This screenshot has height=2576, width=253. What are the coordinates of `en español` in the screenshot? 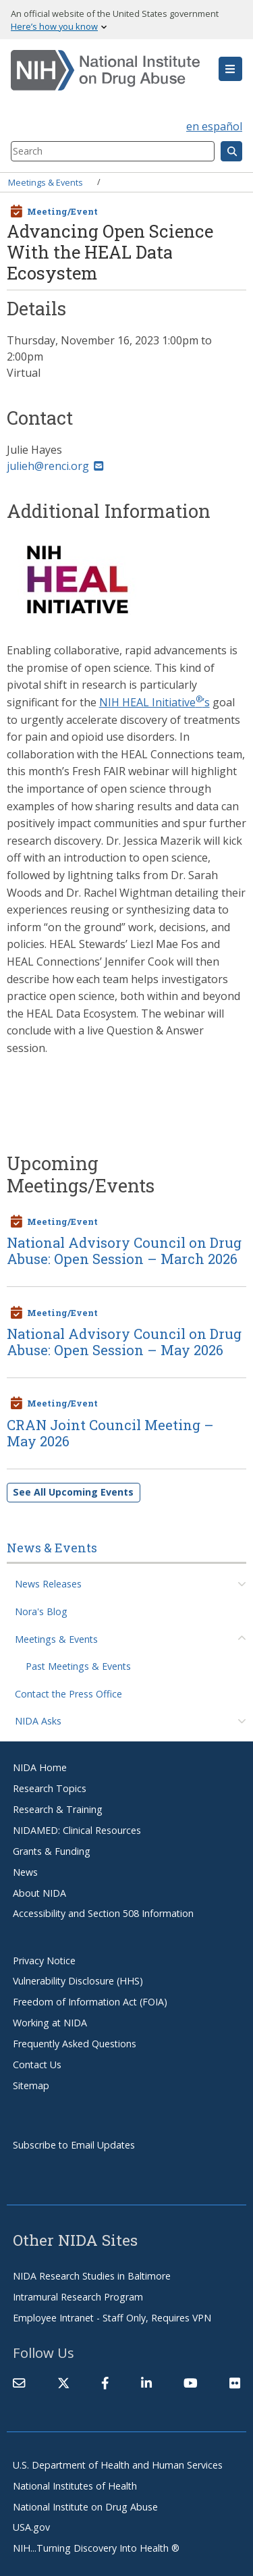 It's located at (214, 126).